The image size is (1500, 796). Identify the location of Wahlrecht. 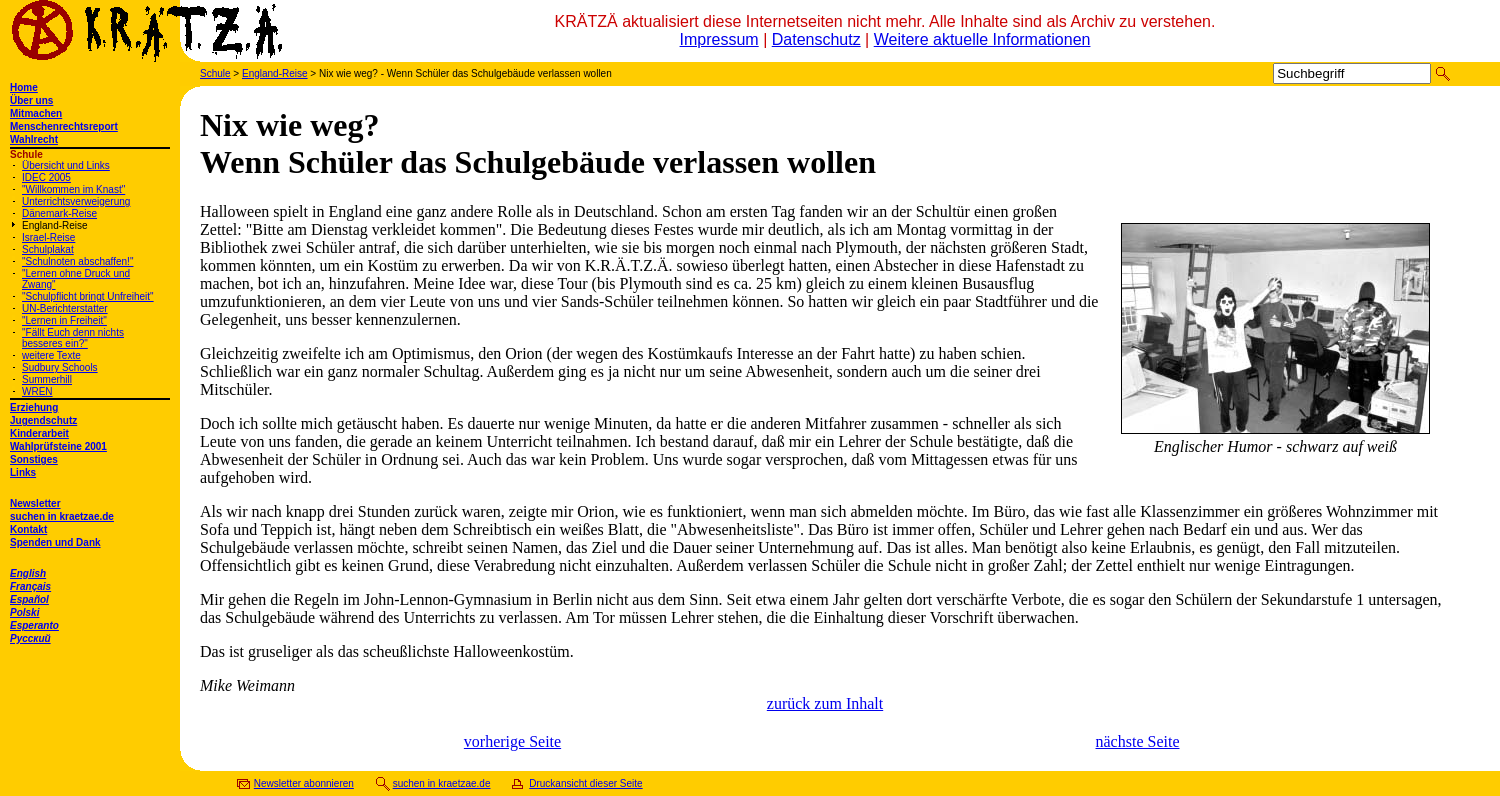
(34, 139).